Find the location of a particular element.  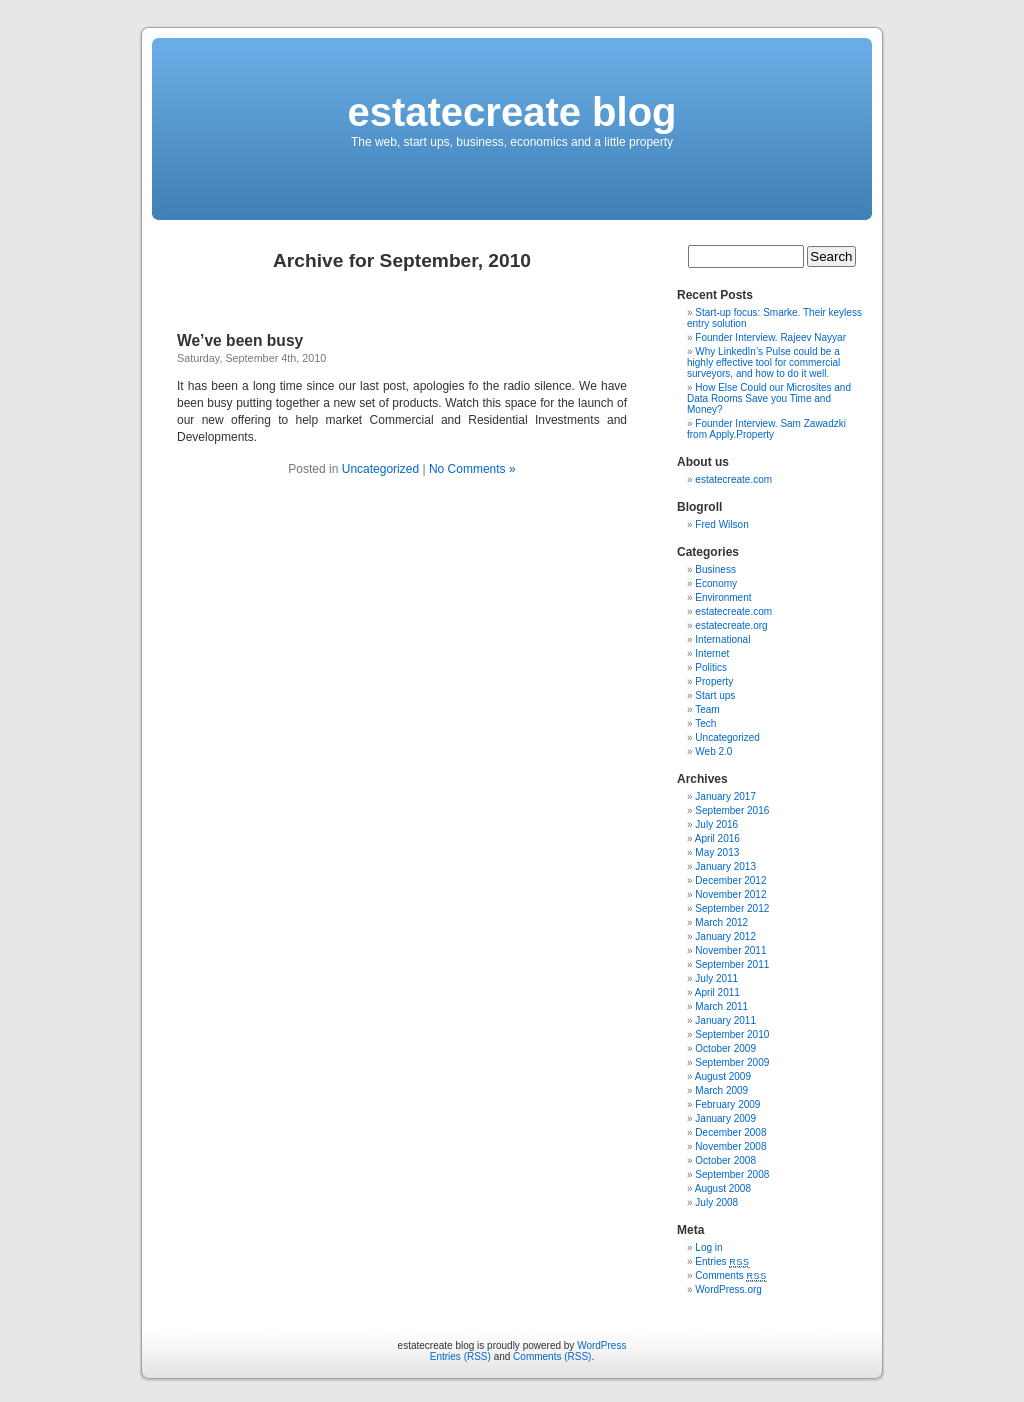

May 2013 is located at coordinates (717, 852).